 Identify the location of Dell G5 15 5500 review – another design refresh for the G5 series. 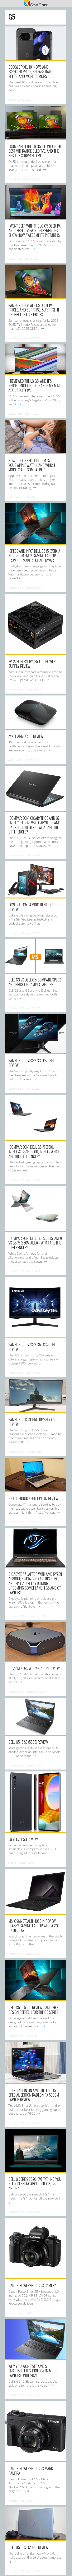
(33, 2010).